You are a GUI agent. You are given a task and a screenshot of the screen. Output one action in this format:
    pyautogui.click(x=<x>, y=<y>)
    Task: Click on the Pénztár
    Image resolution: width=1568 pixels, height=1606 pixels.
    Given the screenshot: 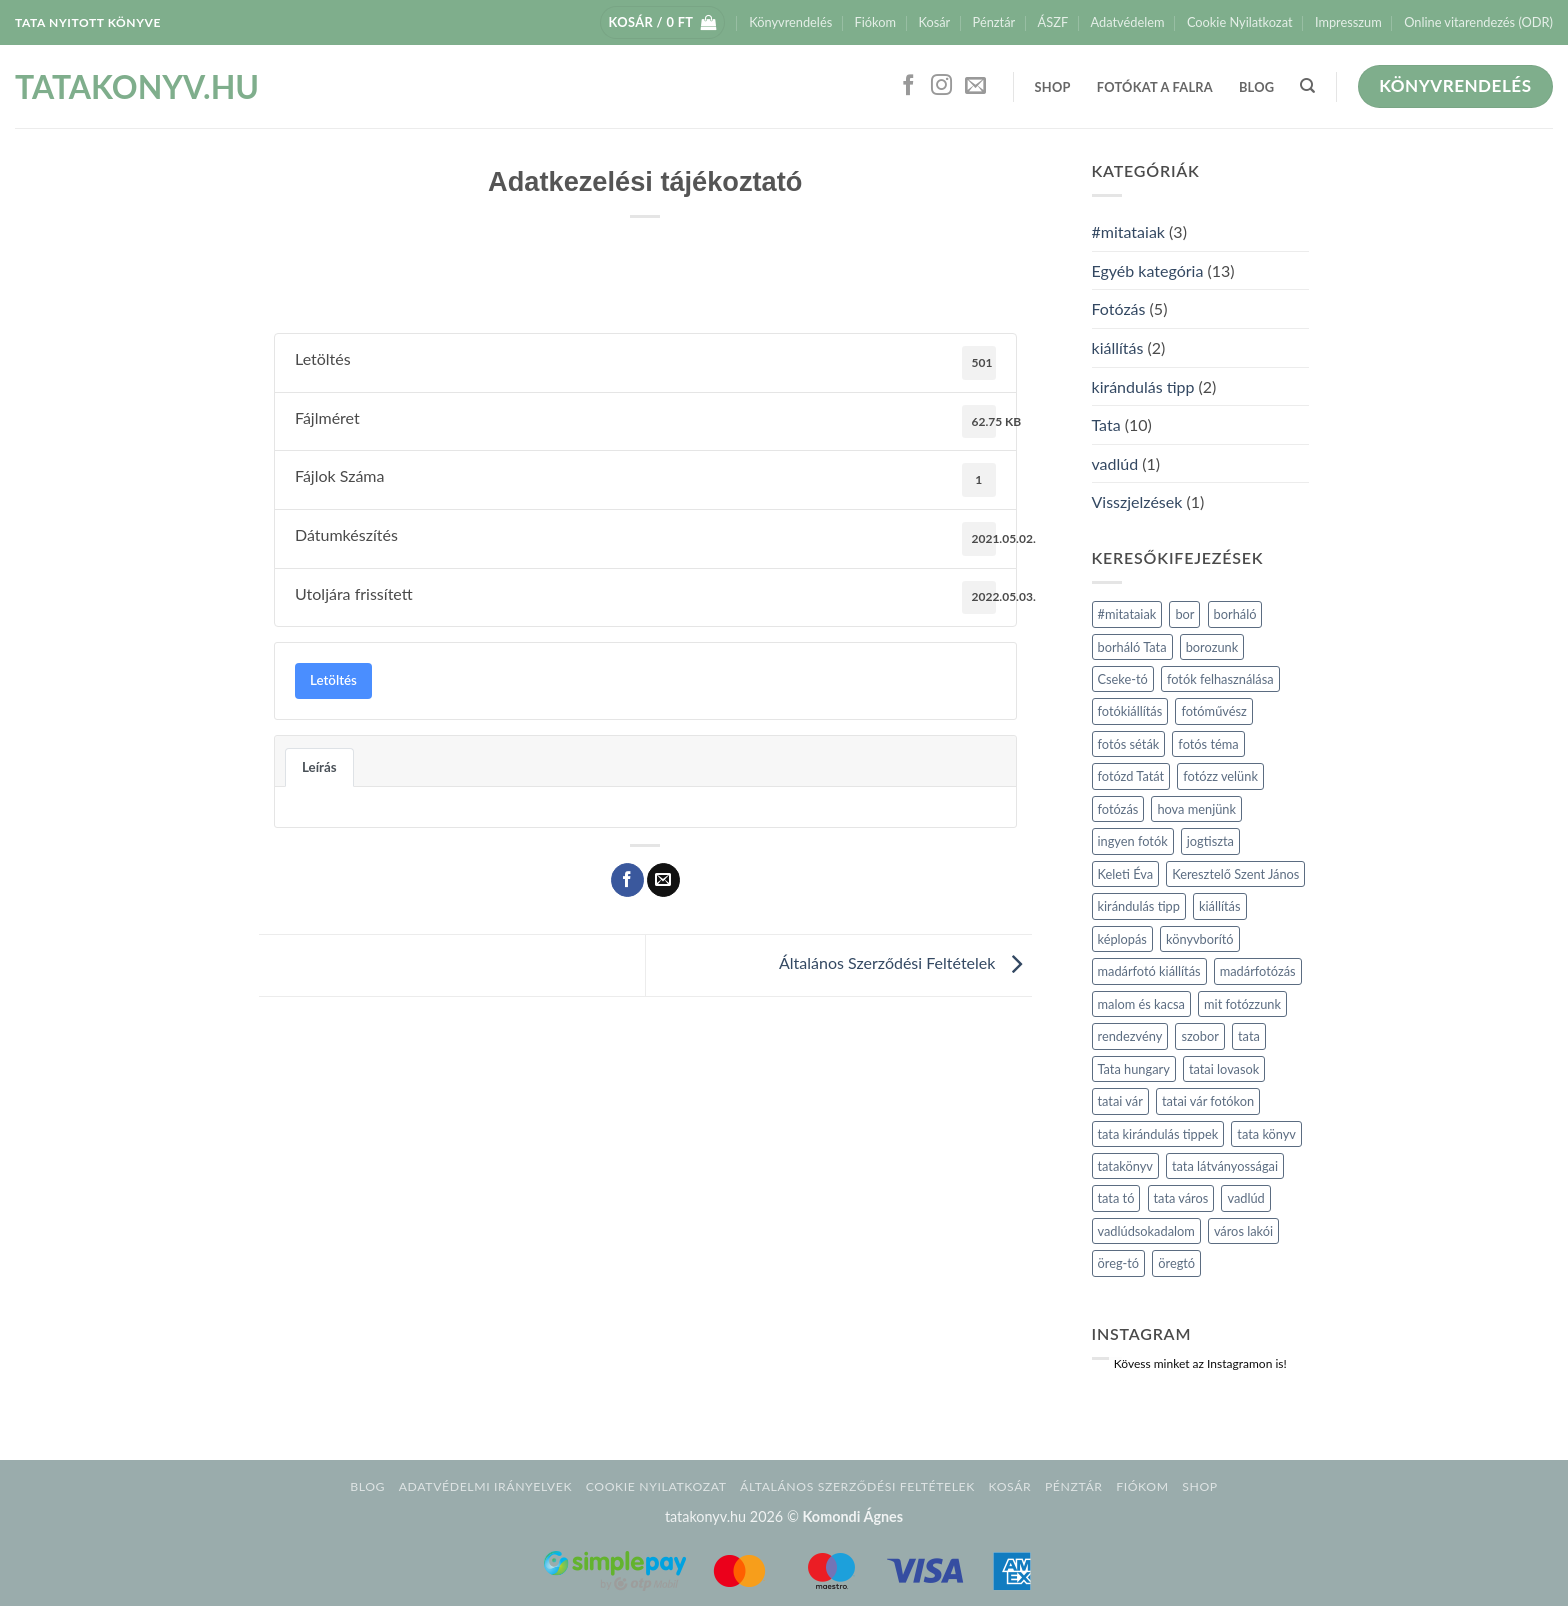 What is the action you would take?
    pyautogui.click(x=994, y=22)
    